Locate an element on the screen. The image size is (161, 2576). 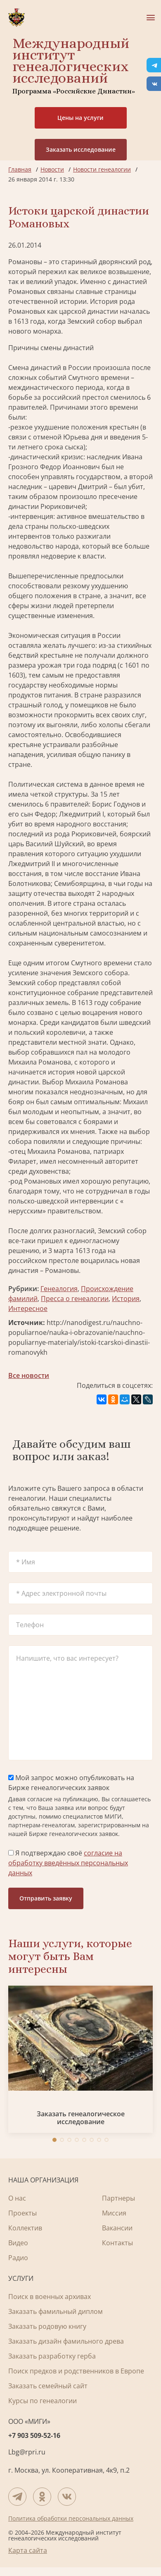
Контакты is located at coordinates (117, 2242).